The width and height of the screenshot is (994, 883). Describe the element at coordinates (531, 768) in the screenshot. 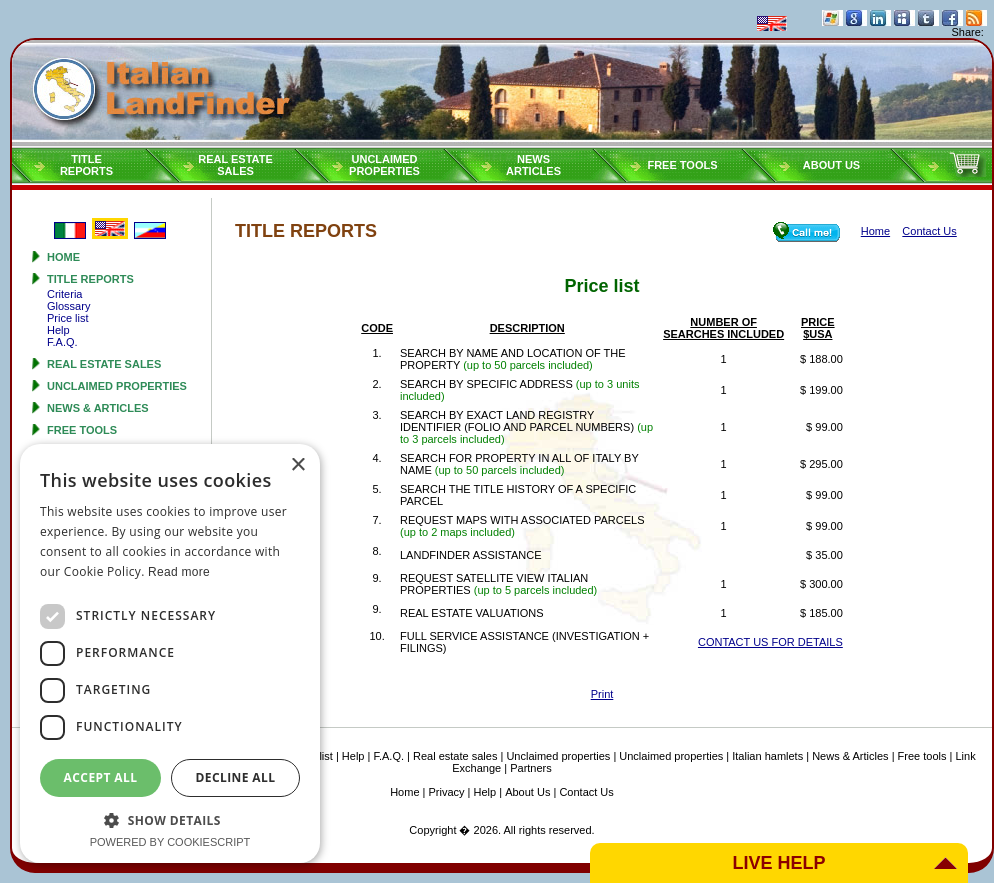

I see `Partners` at that location.